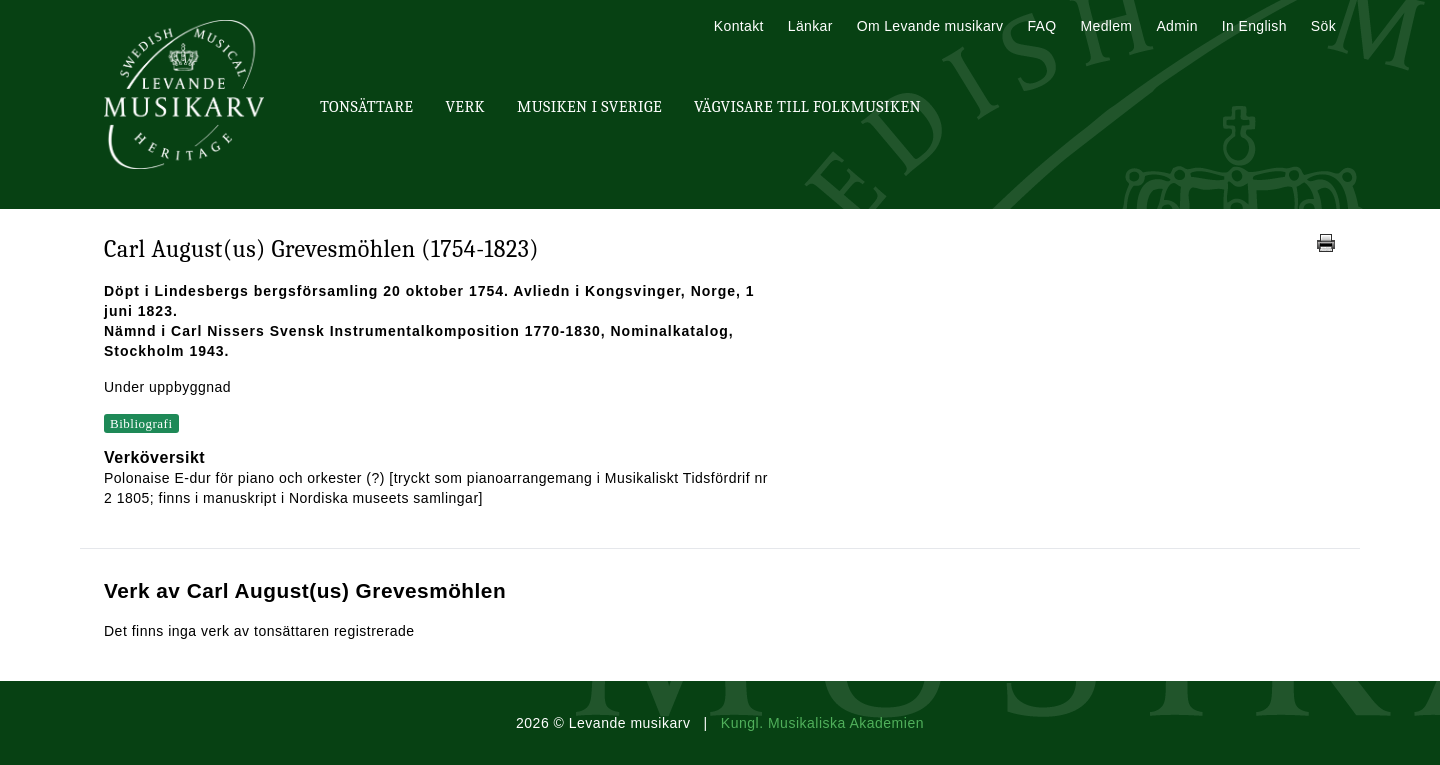 The image size is (1440, 765). I want to click on Musiken i Sverige, so click(589, 107).